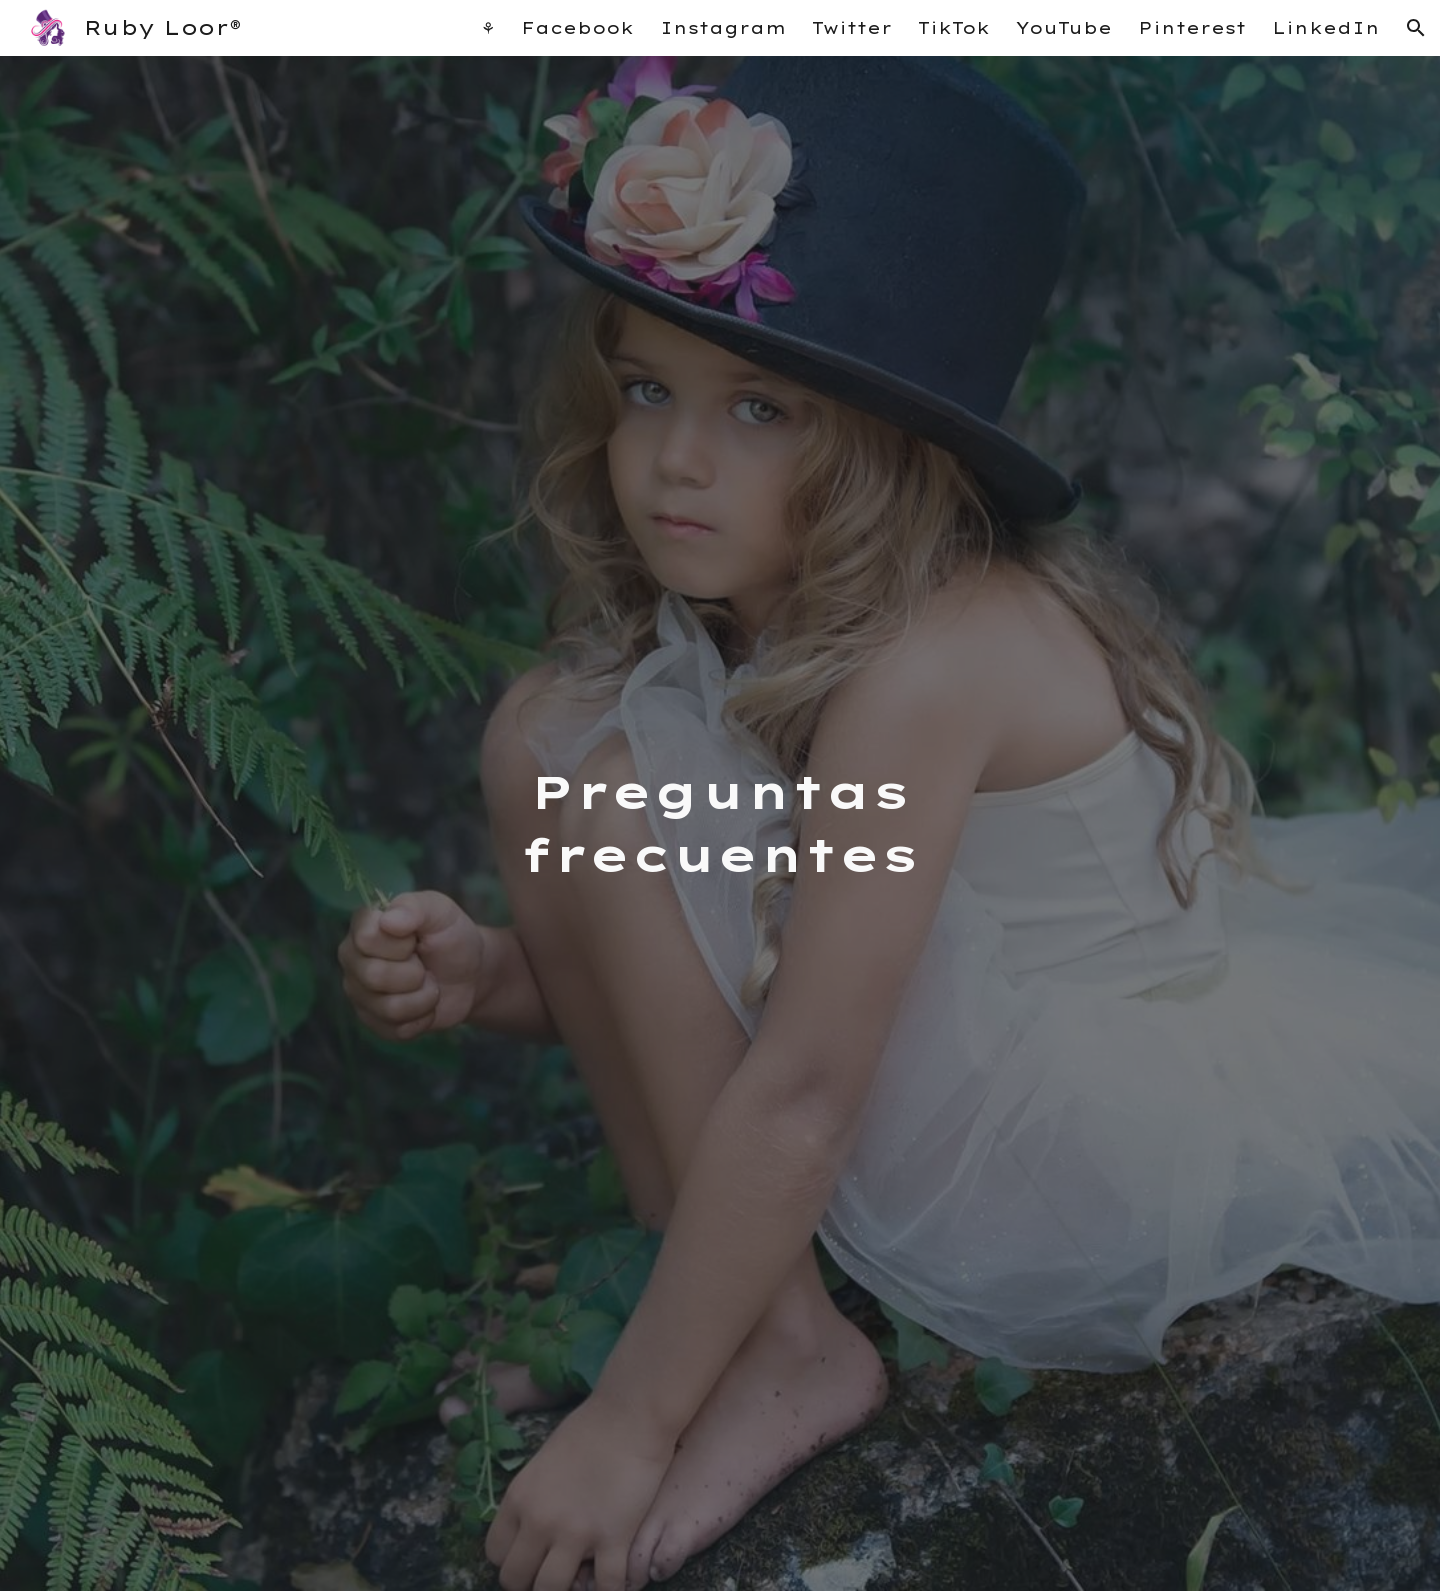  Describe the element at coordinates (723, 28) in the screenshot. I see `Instagram [link]` at that location.